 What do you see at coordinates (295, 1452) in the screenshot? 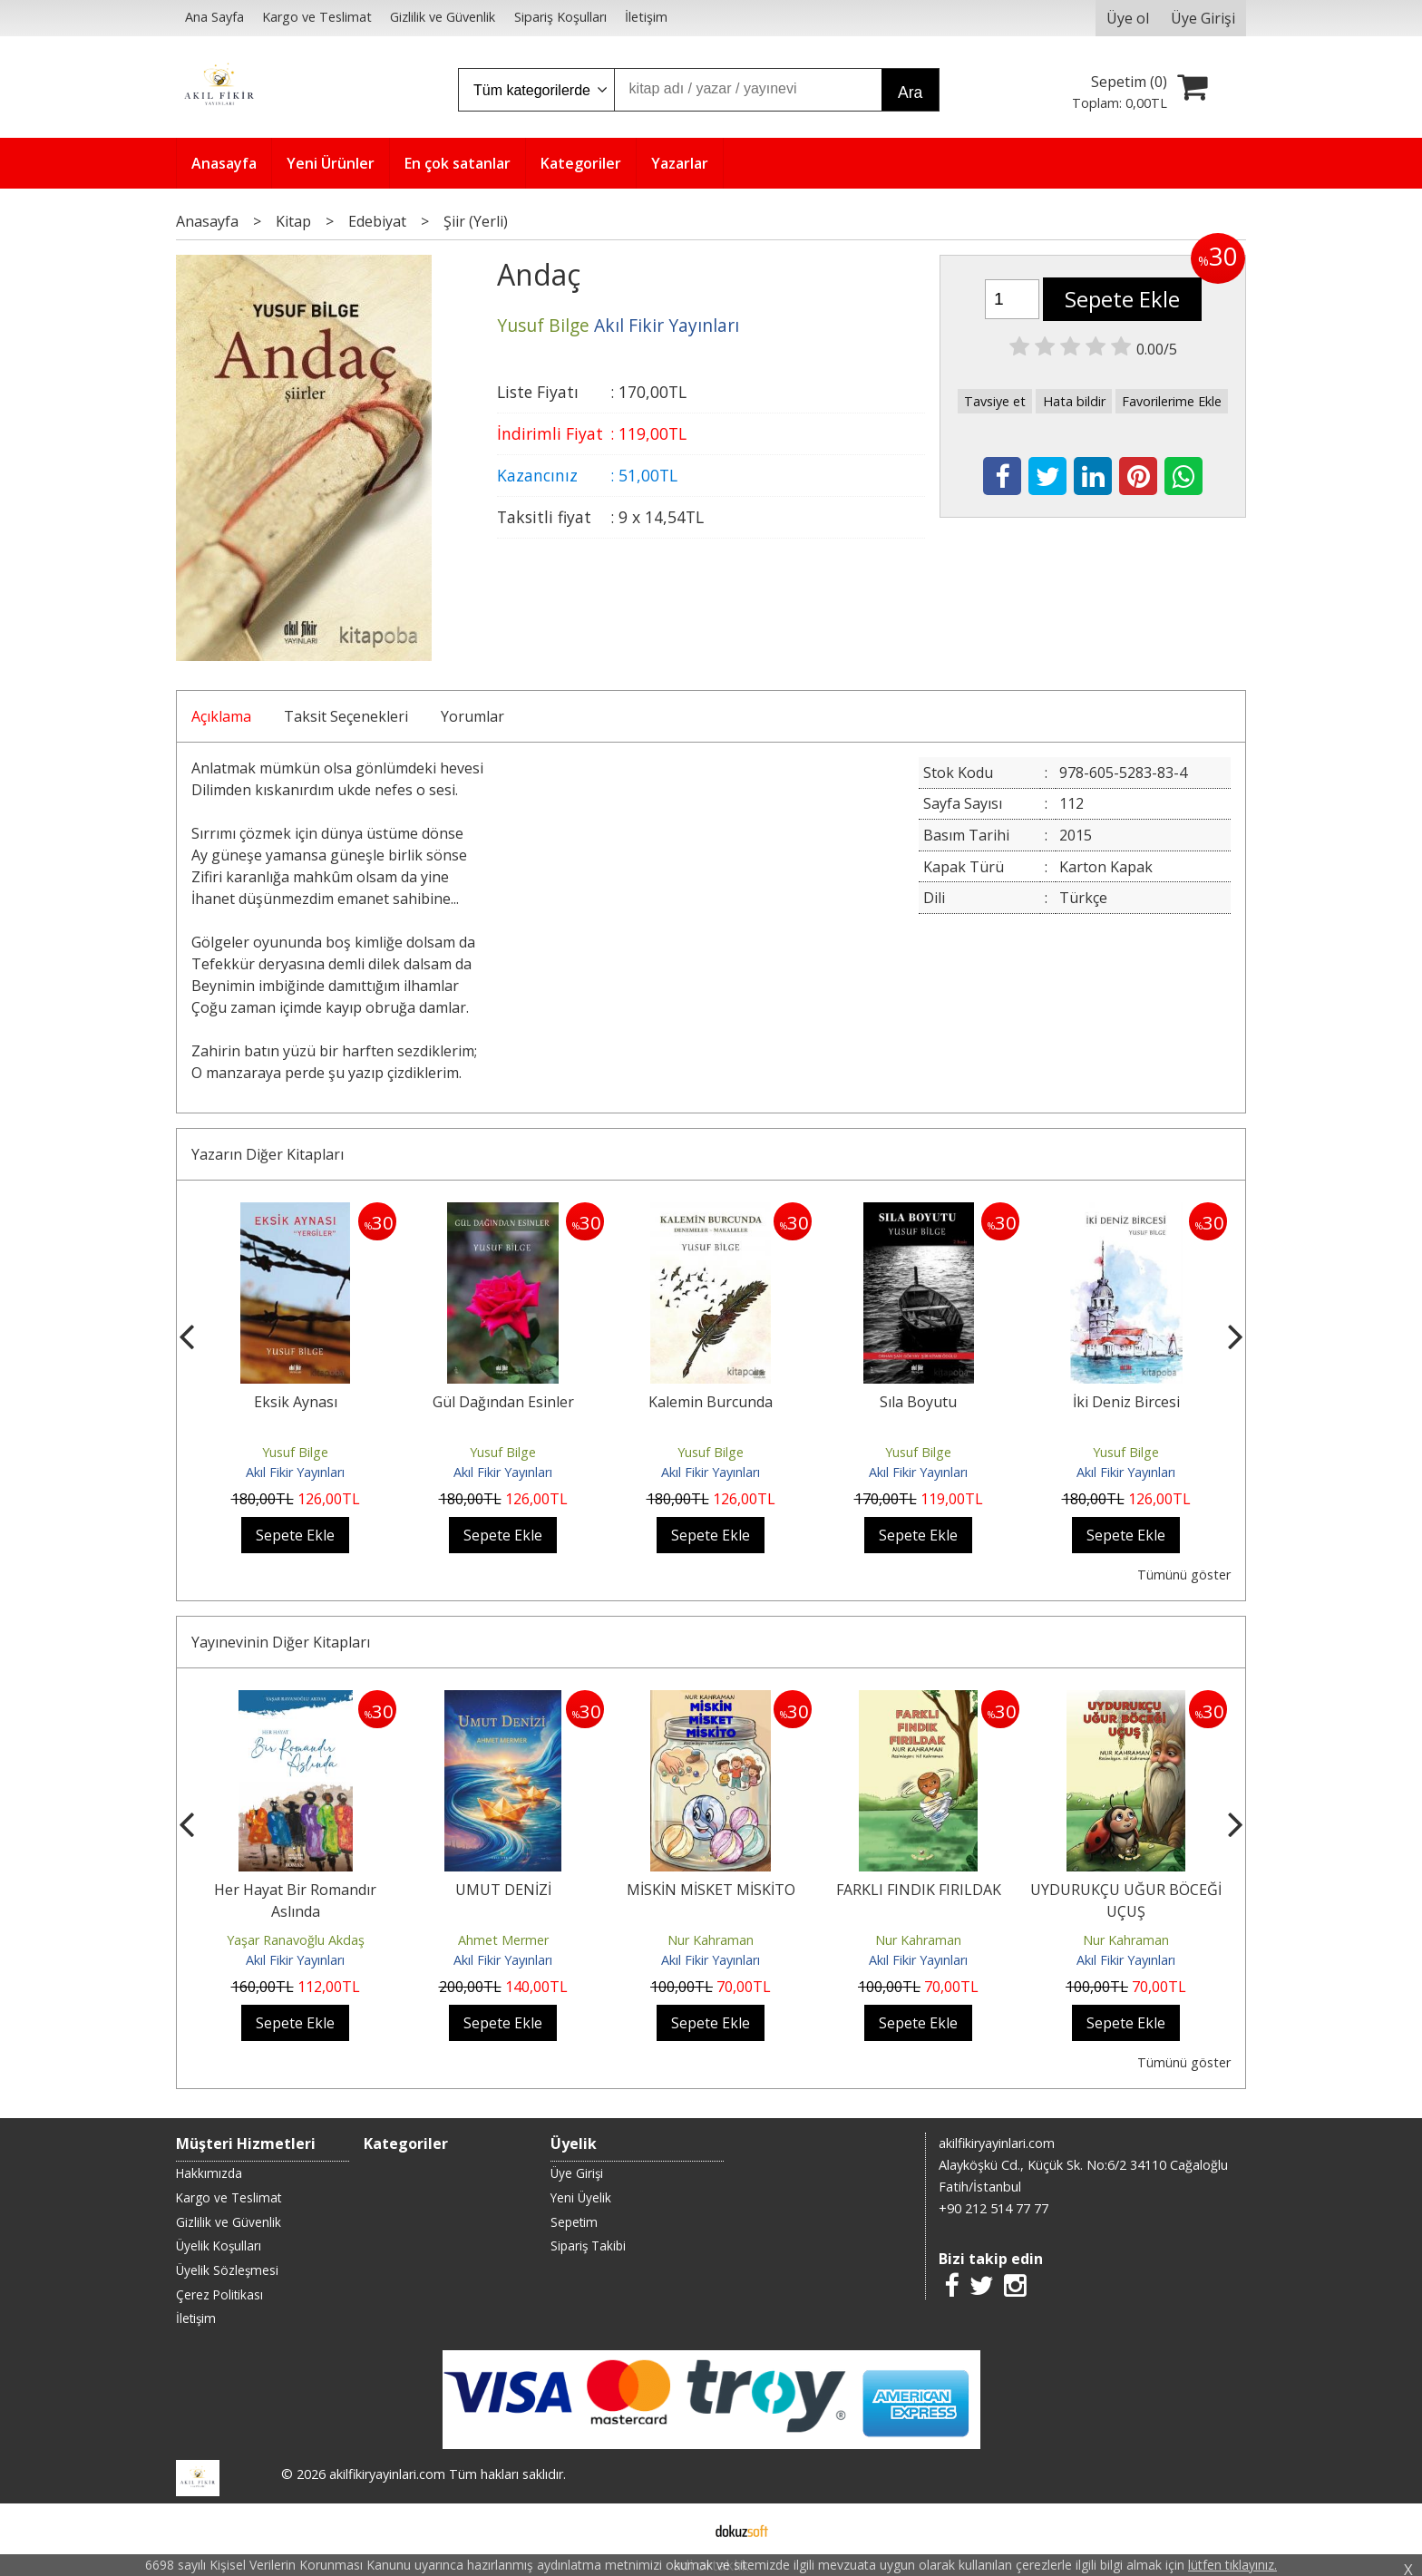
I see `Yusuf Bilge` at bounding box center [295, 1452].